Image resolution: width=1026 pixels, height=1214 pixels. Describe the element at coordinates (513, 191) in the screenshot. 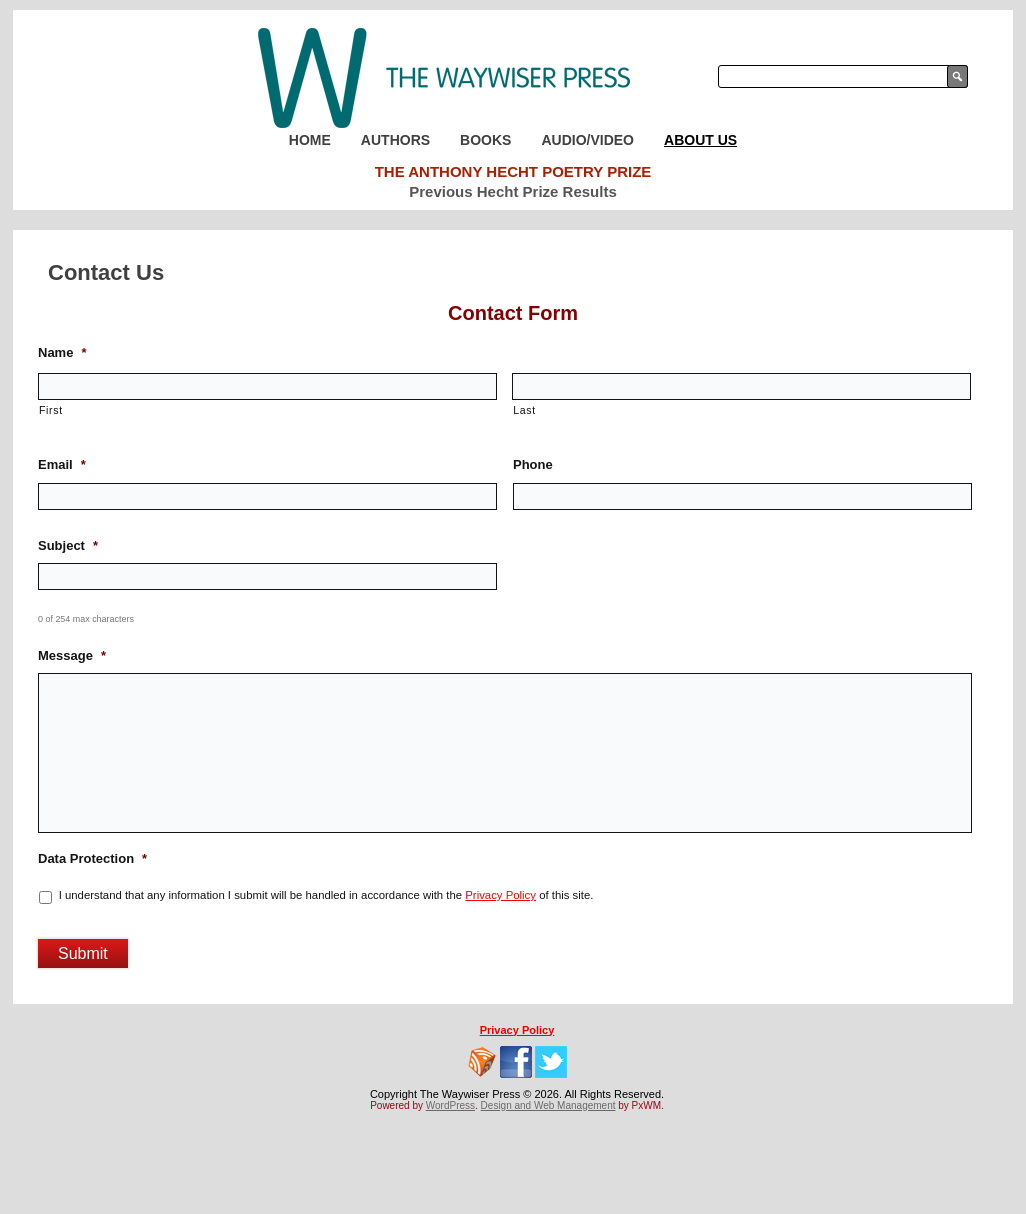

I see `Previous Hecht Prize Results` at that location.